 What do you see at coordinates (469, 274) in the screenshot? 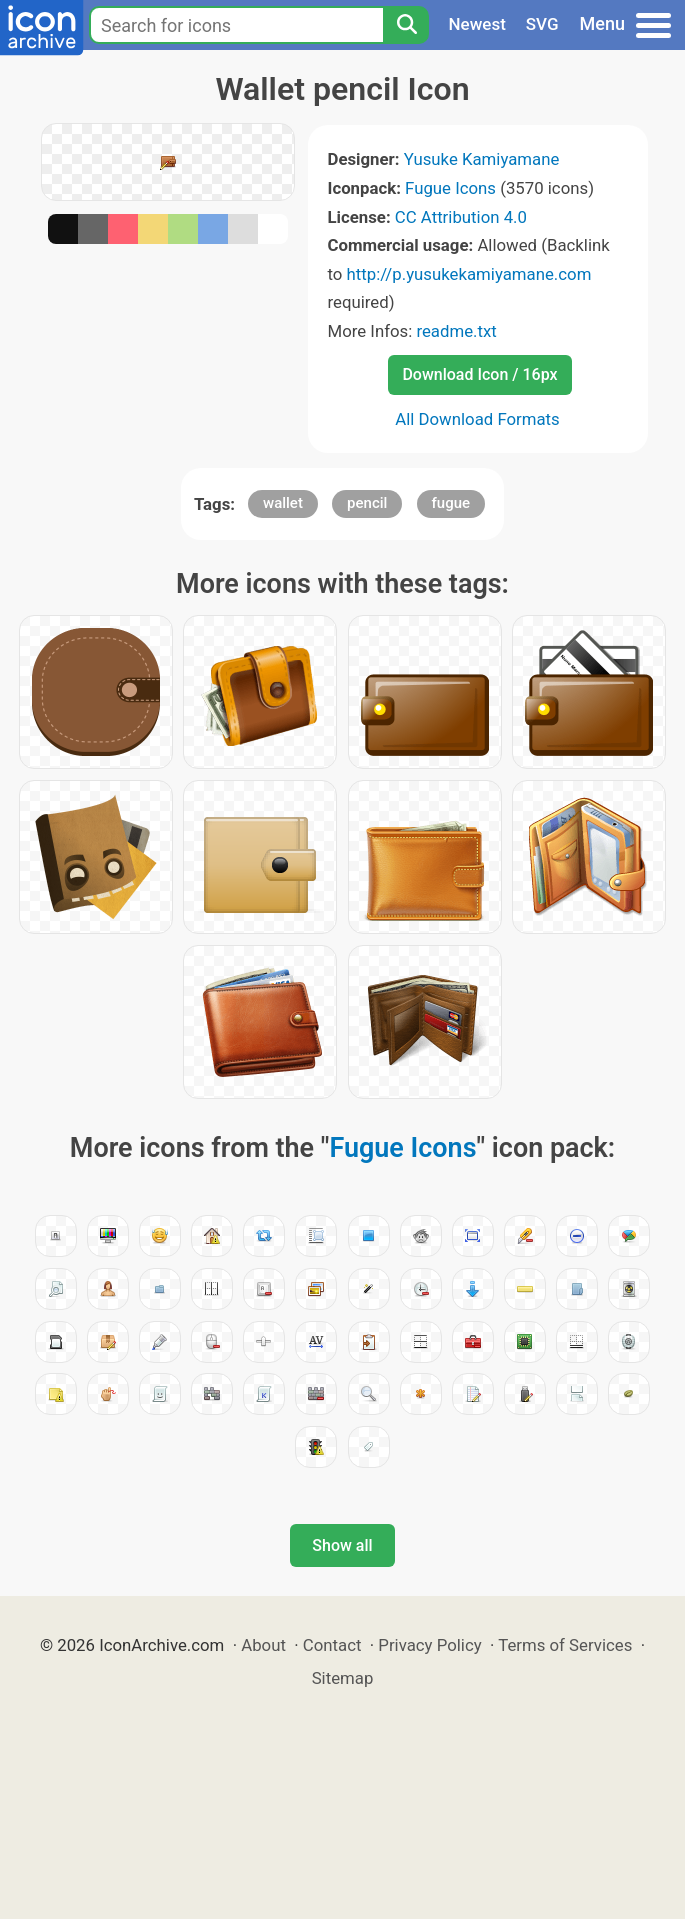
I see `http://p.yusukekamiyamane.com` at bounding box center [469, 274].